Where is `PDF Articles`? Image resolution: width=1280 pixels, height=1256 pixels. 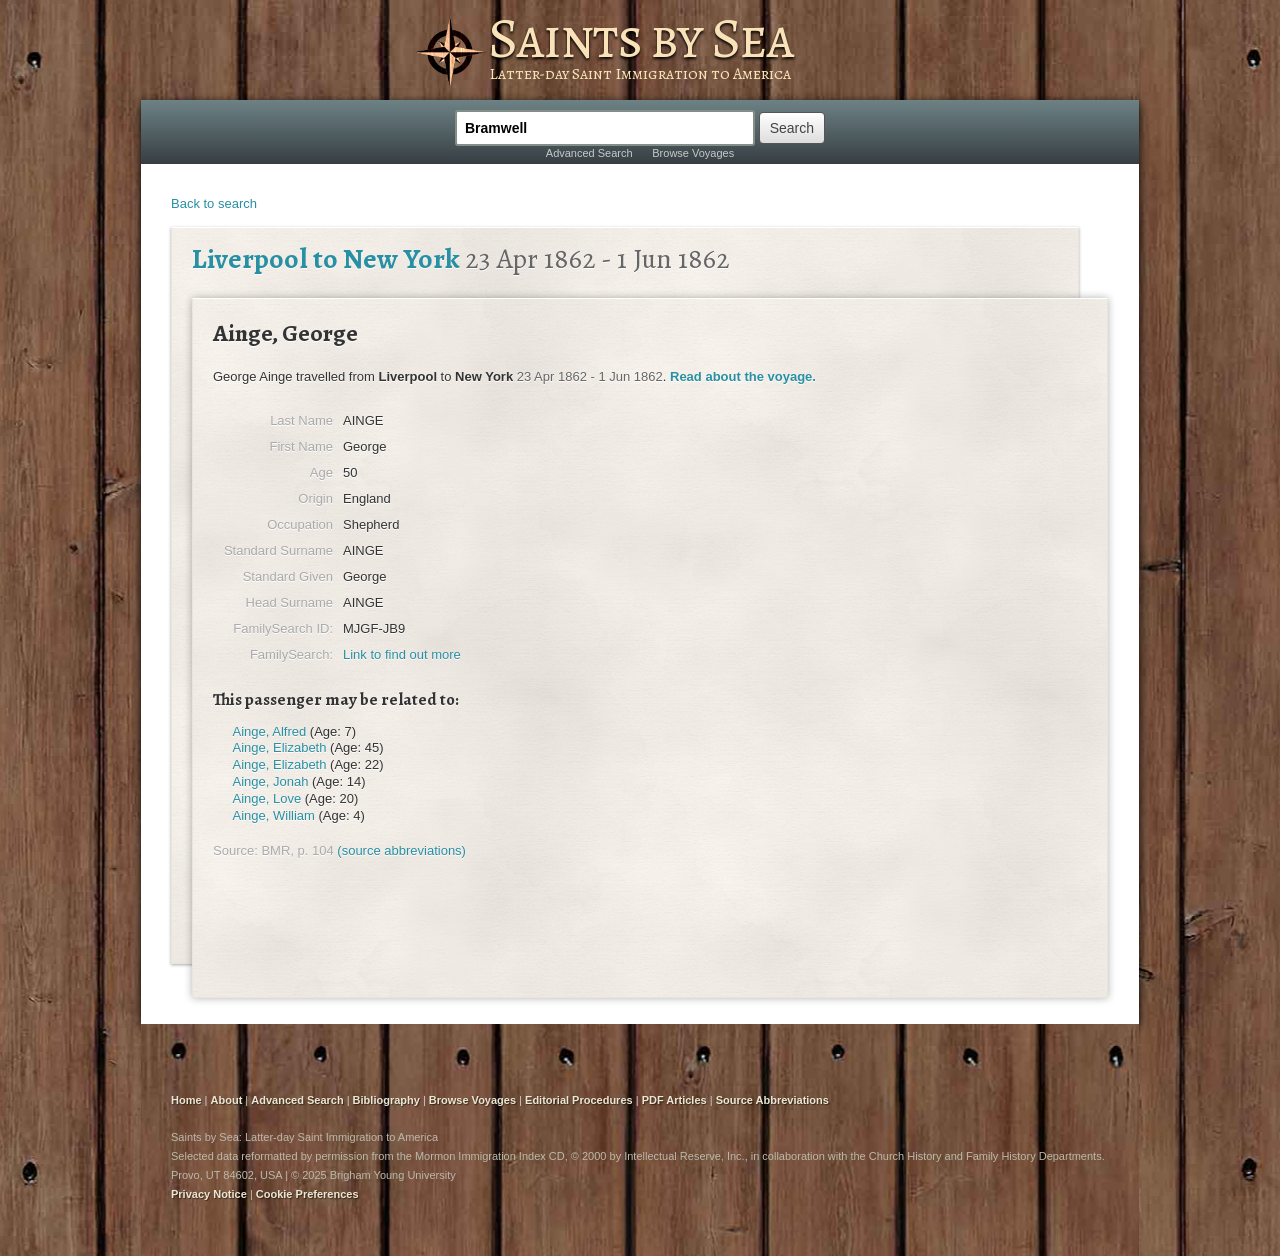 PDF Articles is located at coordinates (674, 1100).